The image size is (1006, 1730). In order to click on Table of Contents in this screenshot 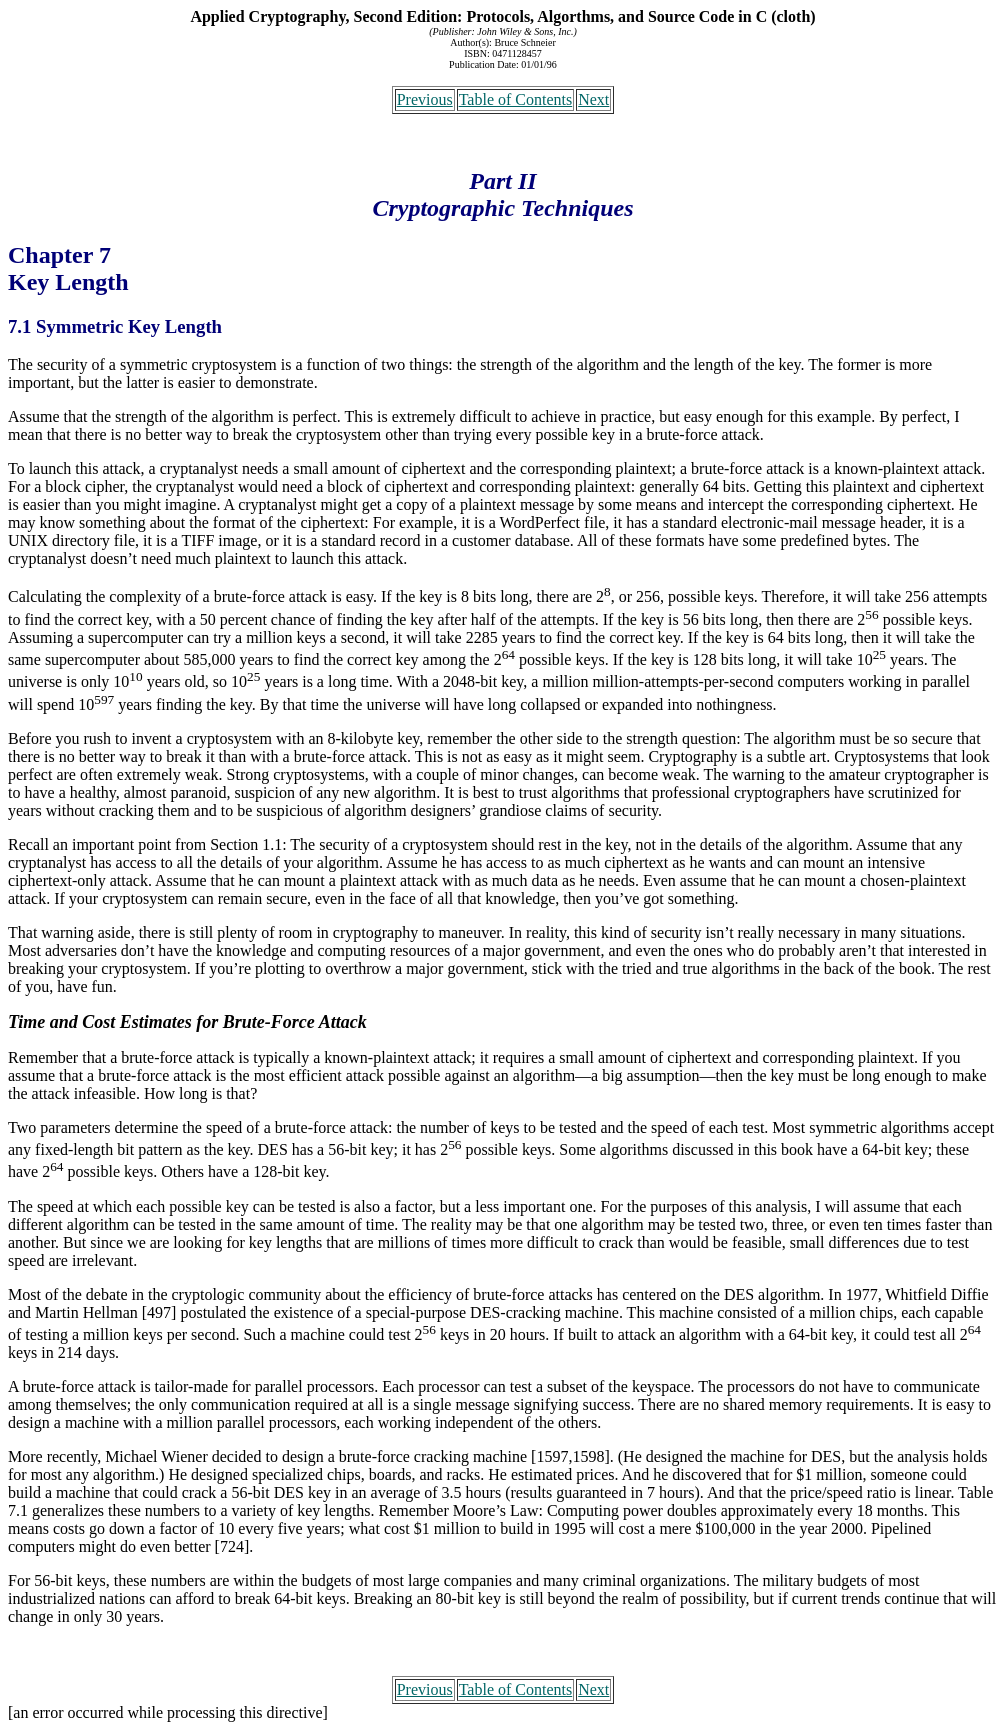, I will do `click(516, 99)`.